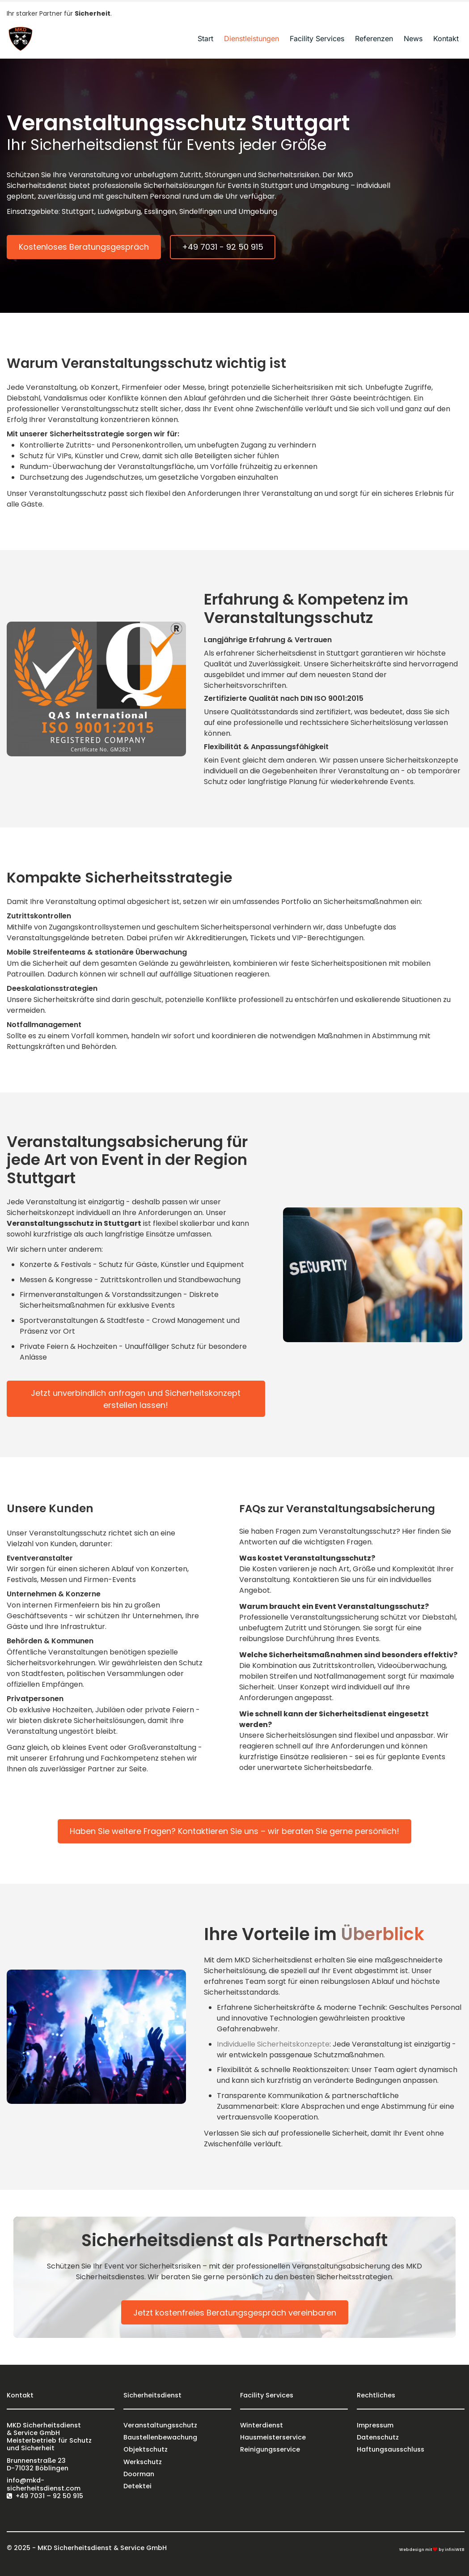 The image size is (469, 2576). I want to click on Facility Services, so click(317, 38).